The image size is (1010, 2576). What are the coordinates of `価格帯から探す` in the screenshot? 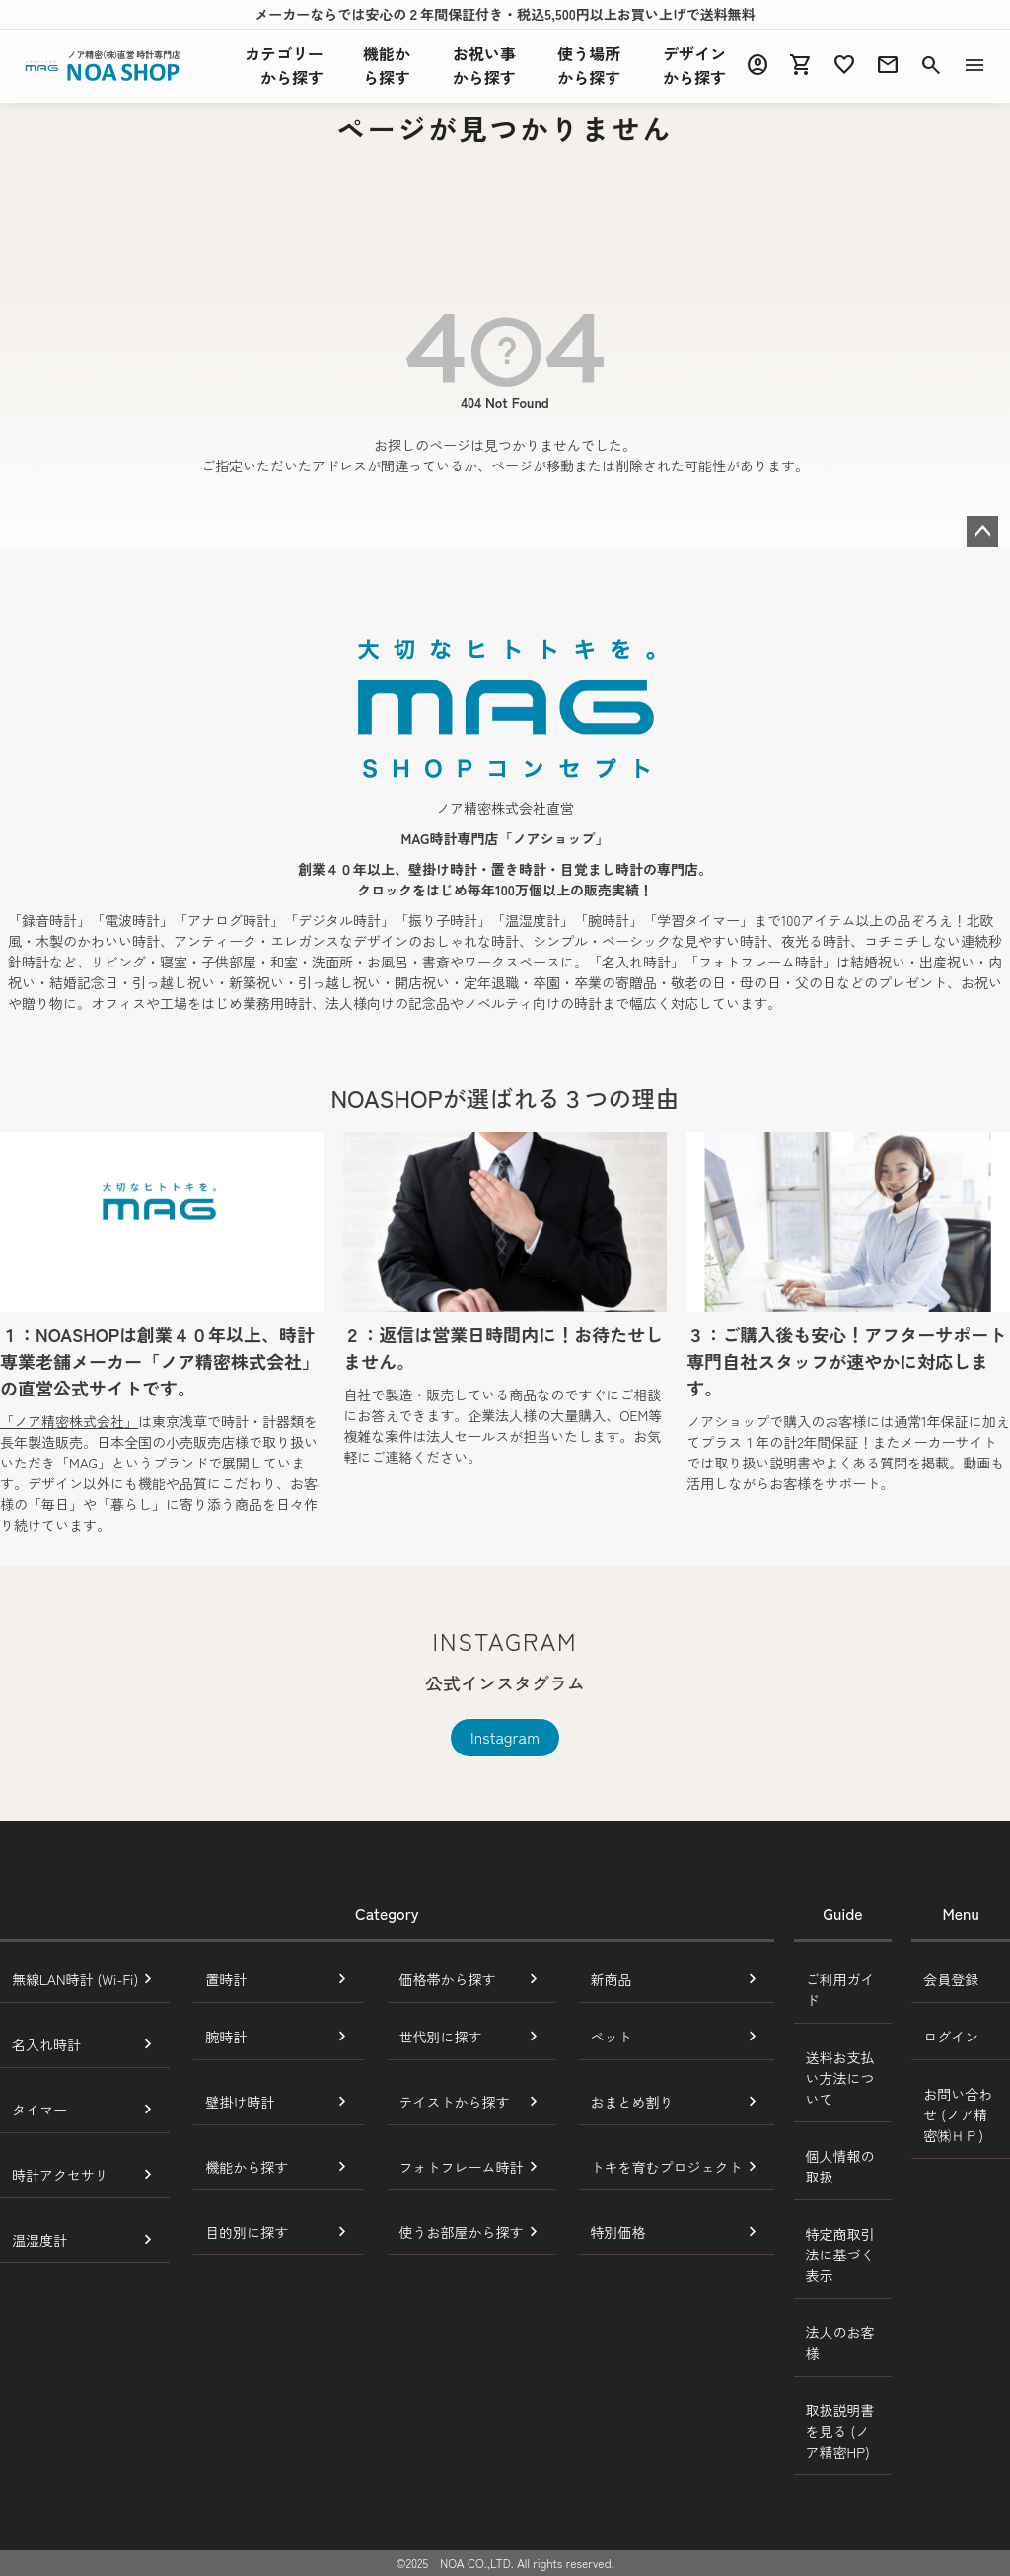 It's located at (447, 1979).